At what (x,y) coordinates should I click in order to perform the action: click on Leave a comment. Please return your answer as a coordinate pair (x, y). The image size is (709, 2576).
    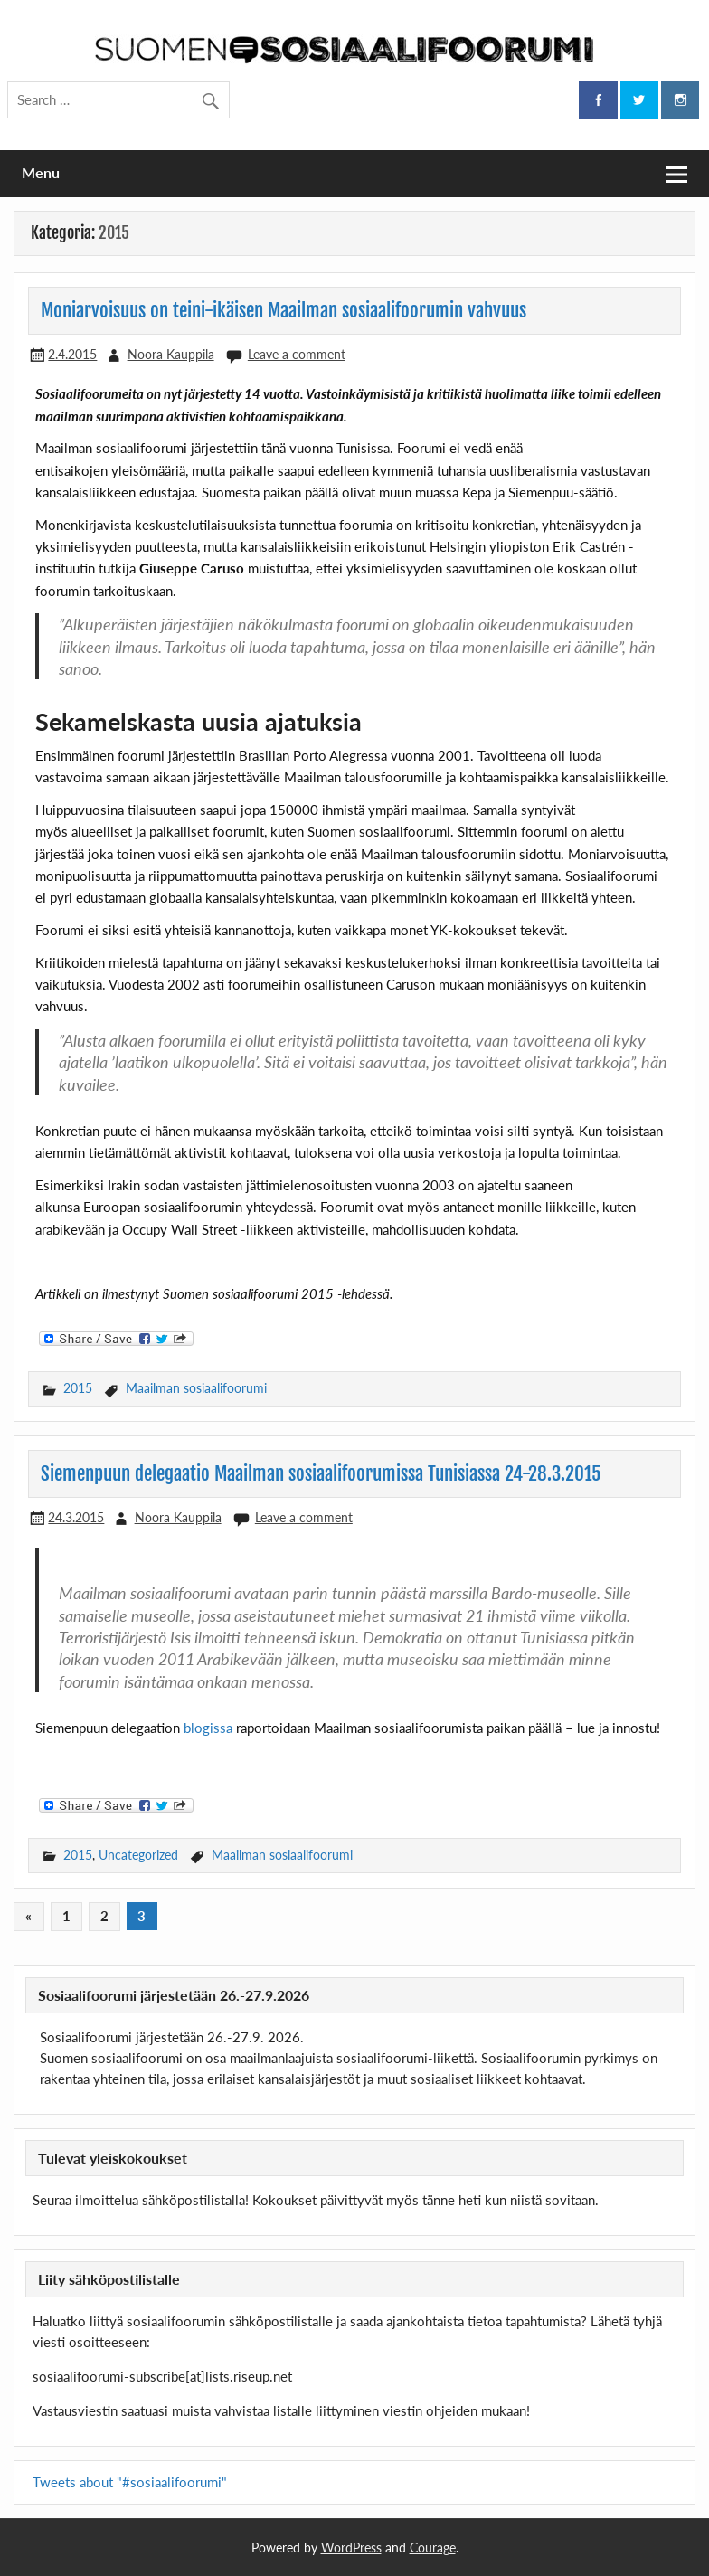
    Looking at the image, I should click on (296, 354).